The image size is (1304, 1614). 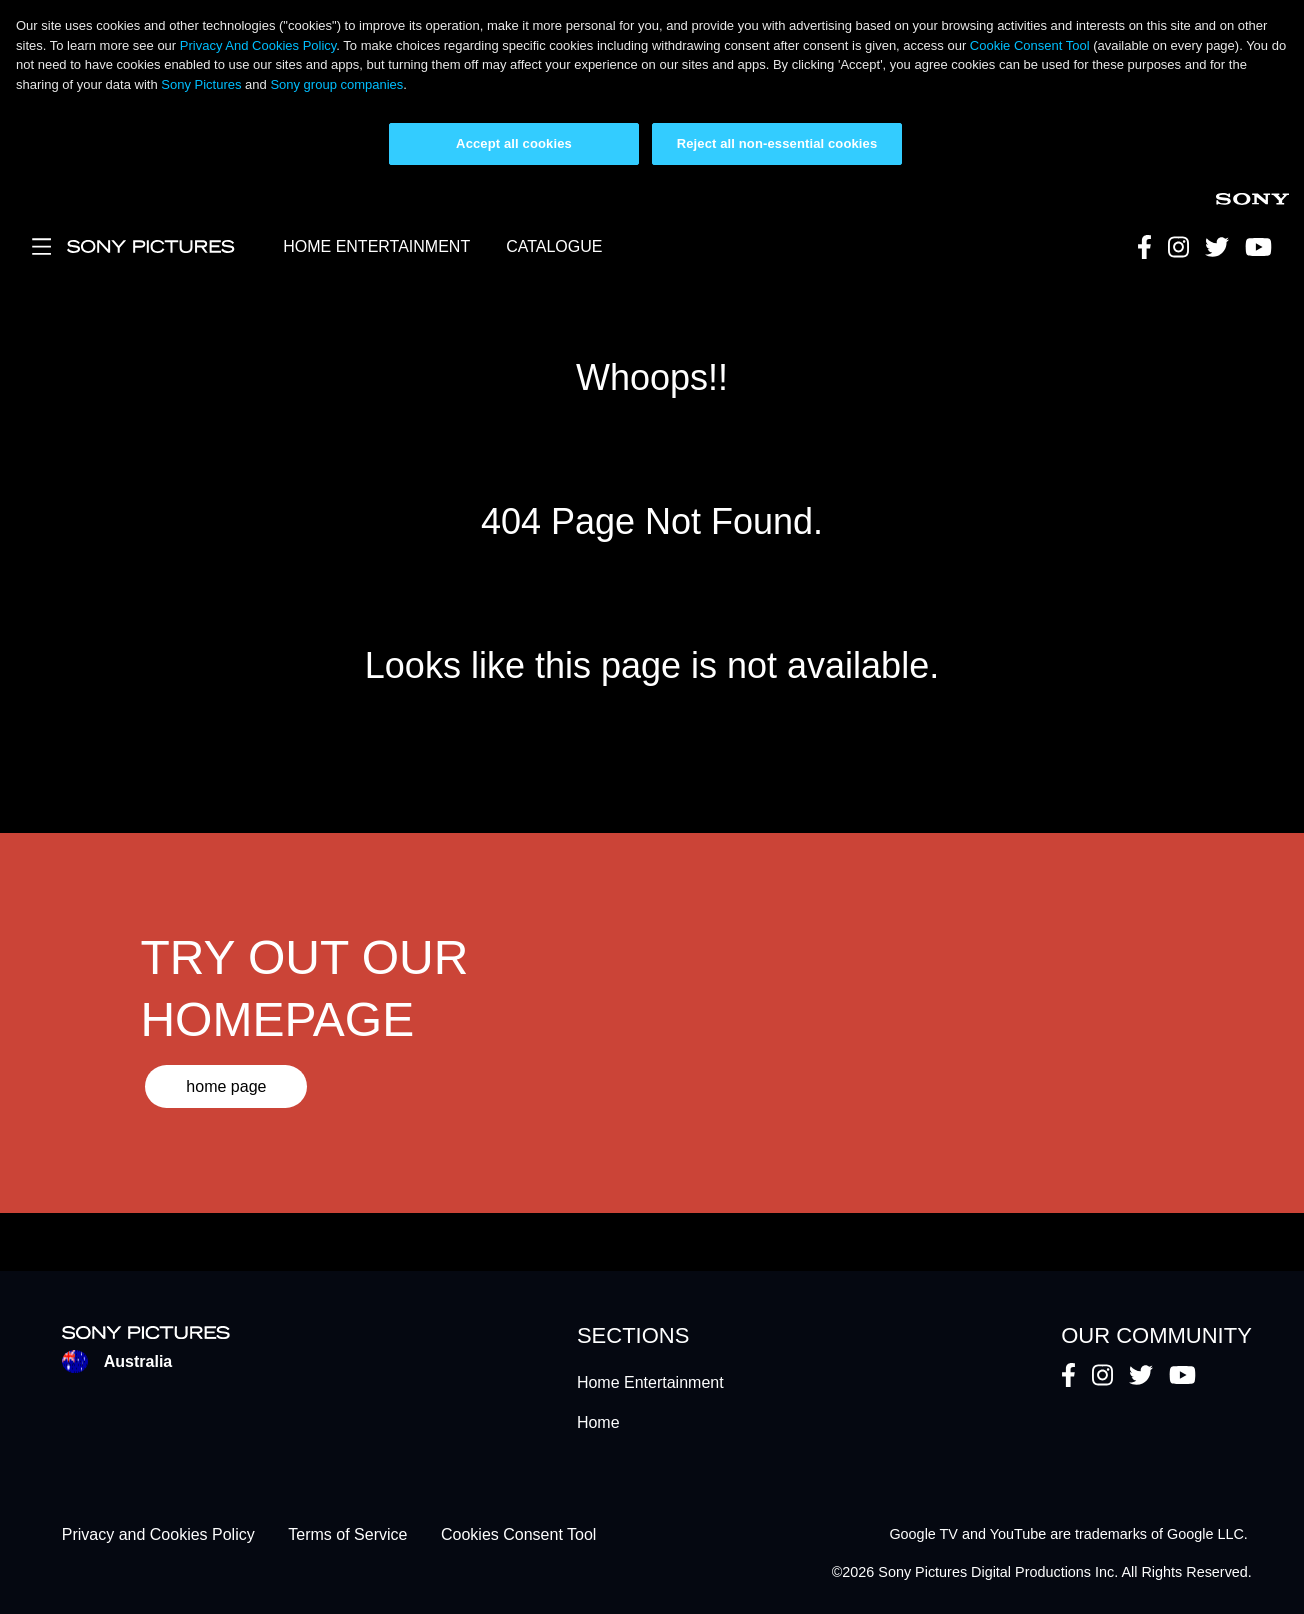 What do you see at coordinates (777, 143) in the screenshot?
I see `Reject all non-essential cookies` at bounding box center [777, 143].